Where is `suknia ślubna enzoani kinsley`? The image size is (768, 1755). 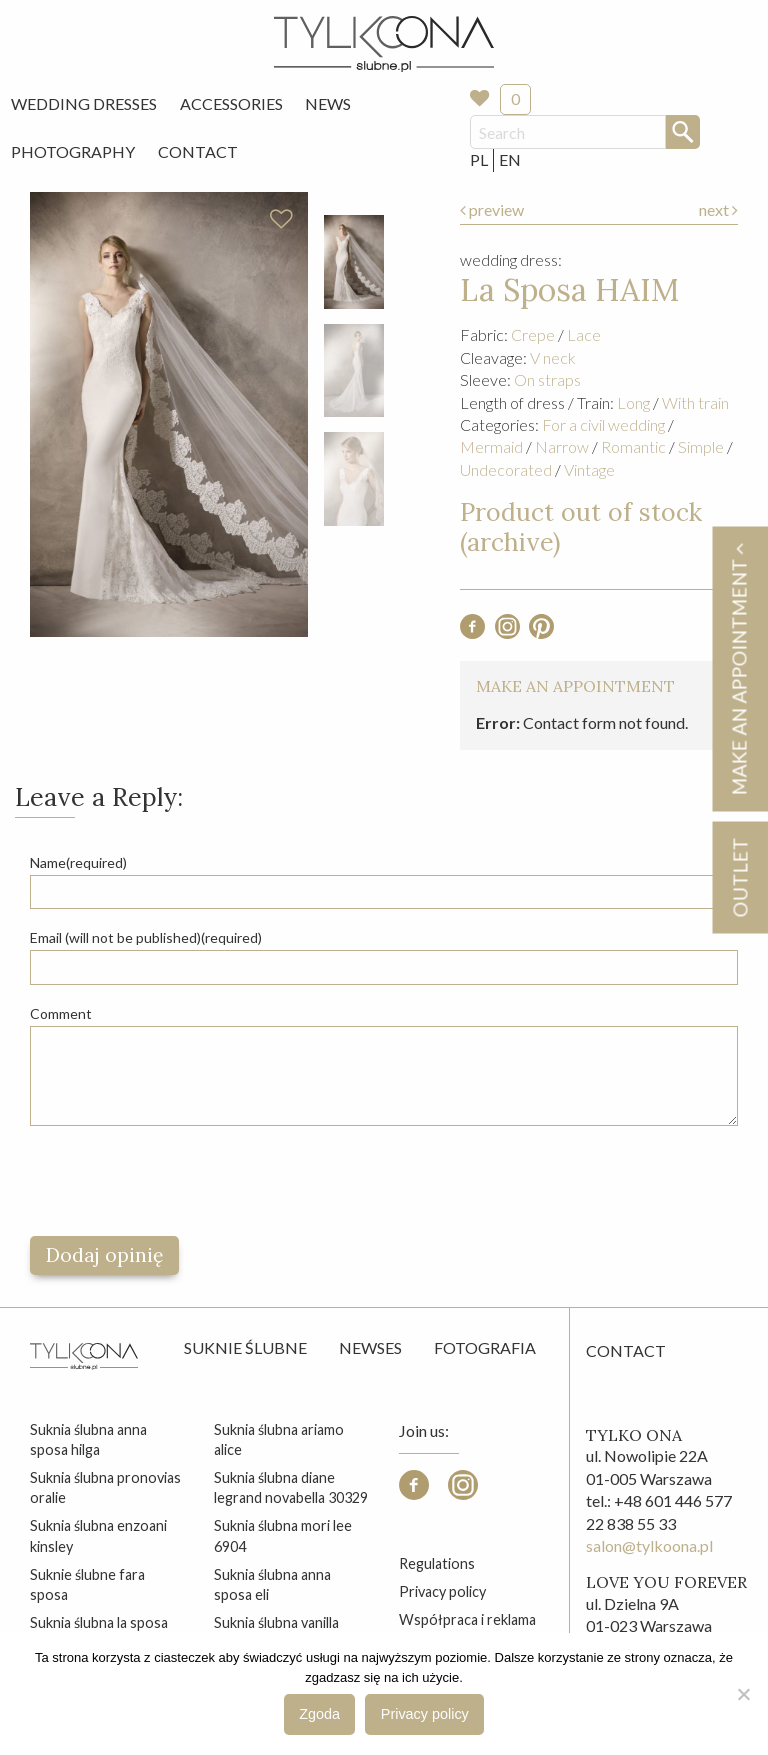 suknia ślubna enzoani kinsley is located at coordinates (98, 1535).